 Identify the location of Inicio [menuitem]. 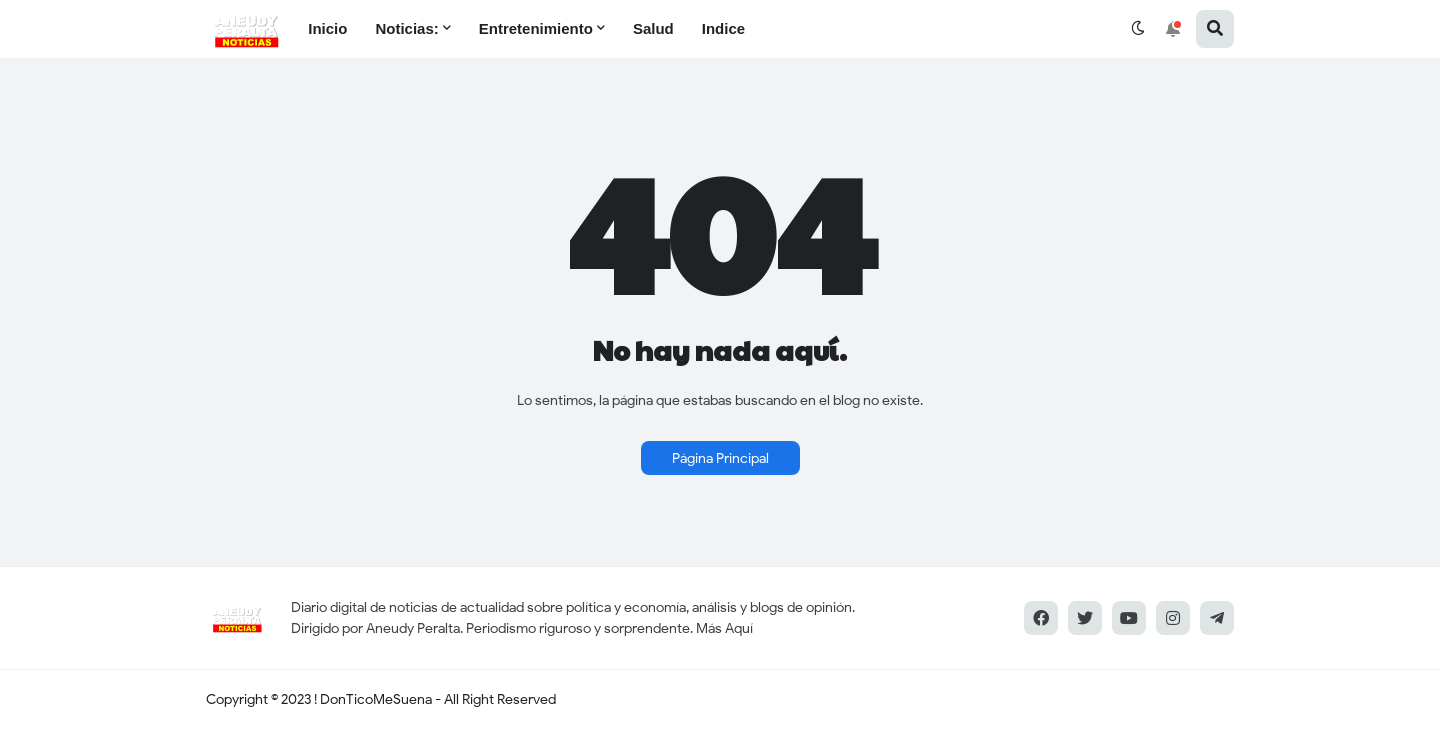
(327, 28).